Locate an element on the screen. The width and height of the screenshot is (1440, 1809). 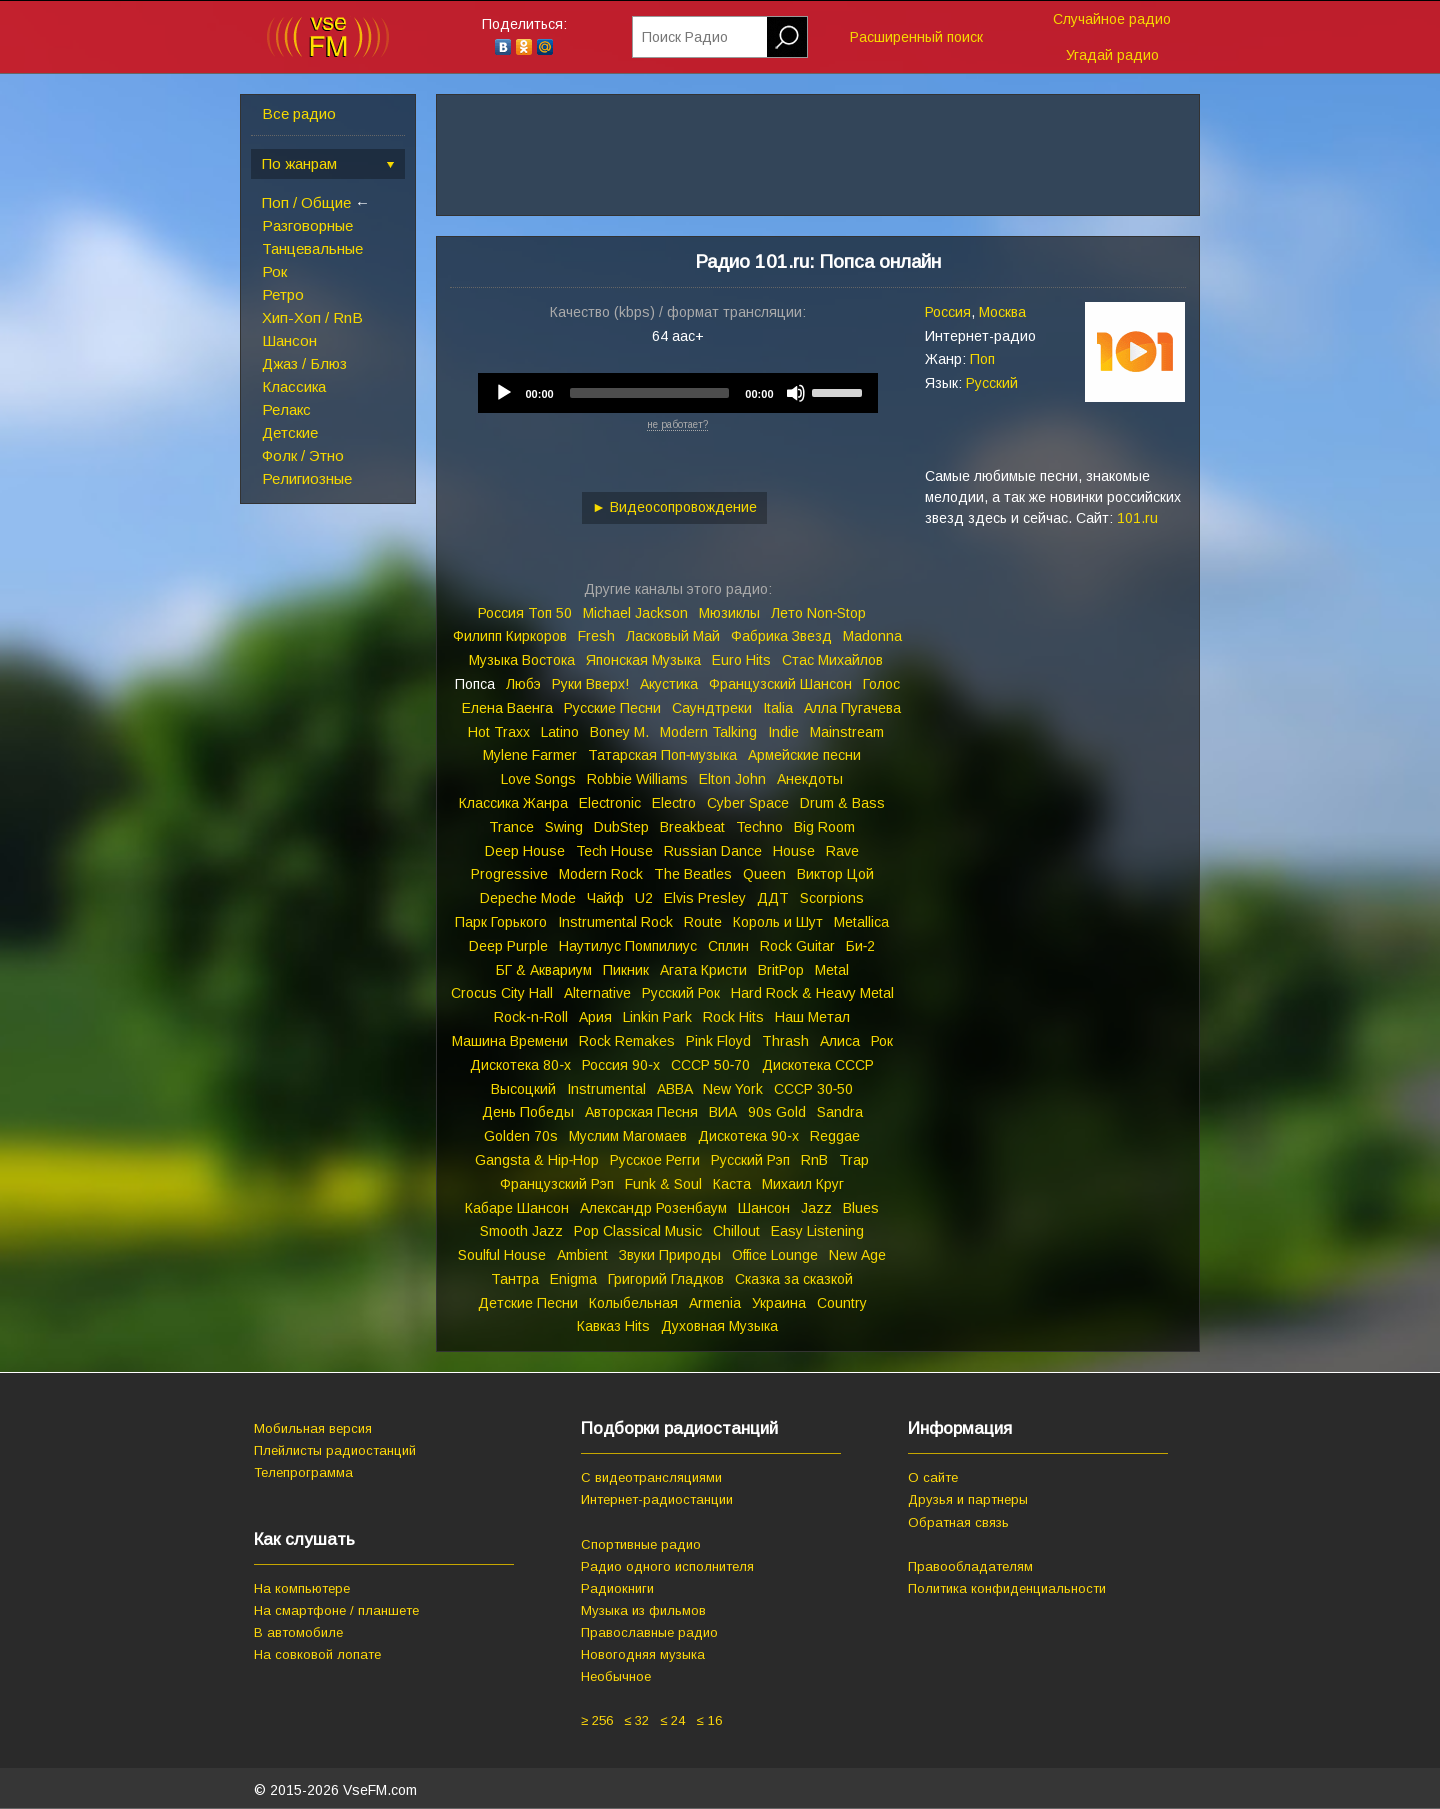
Армейские песни is located at coordinates (804, 755).